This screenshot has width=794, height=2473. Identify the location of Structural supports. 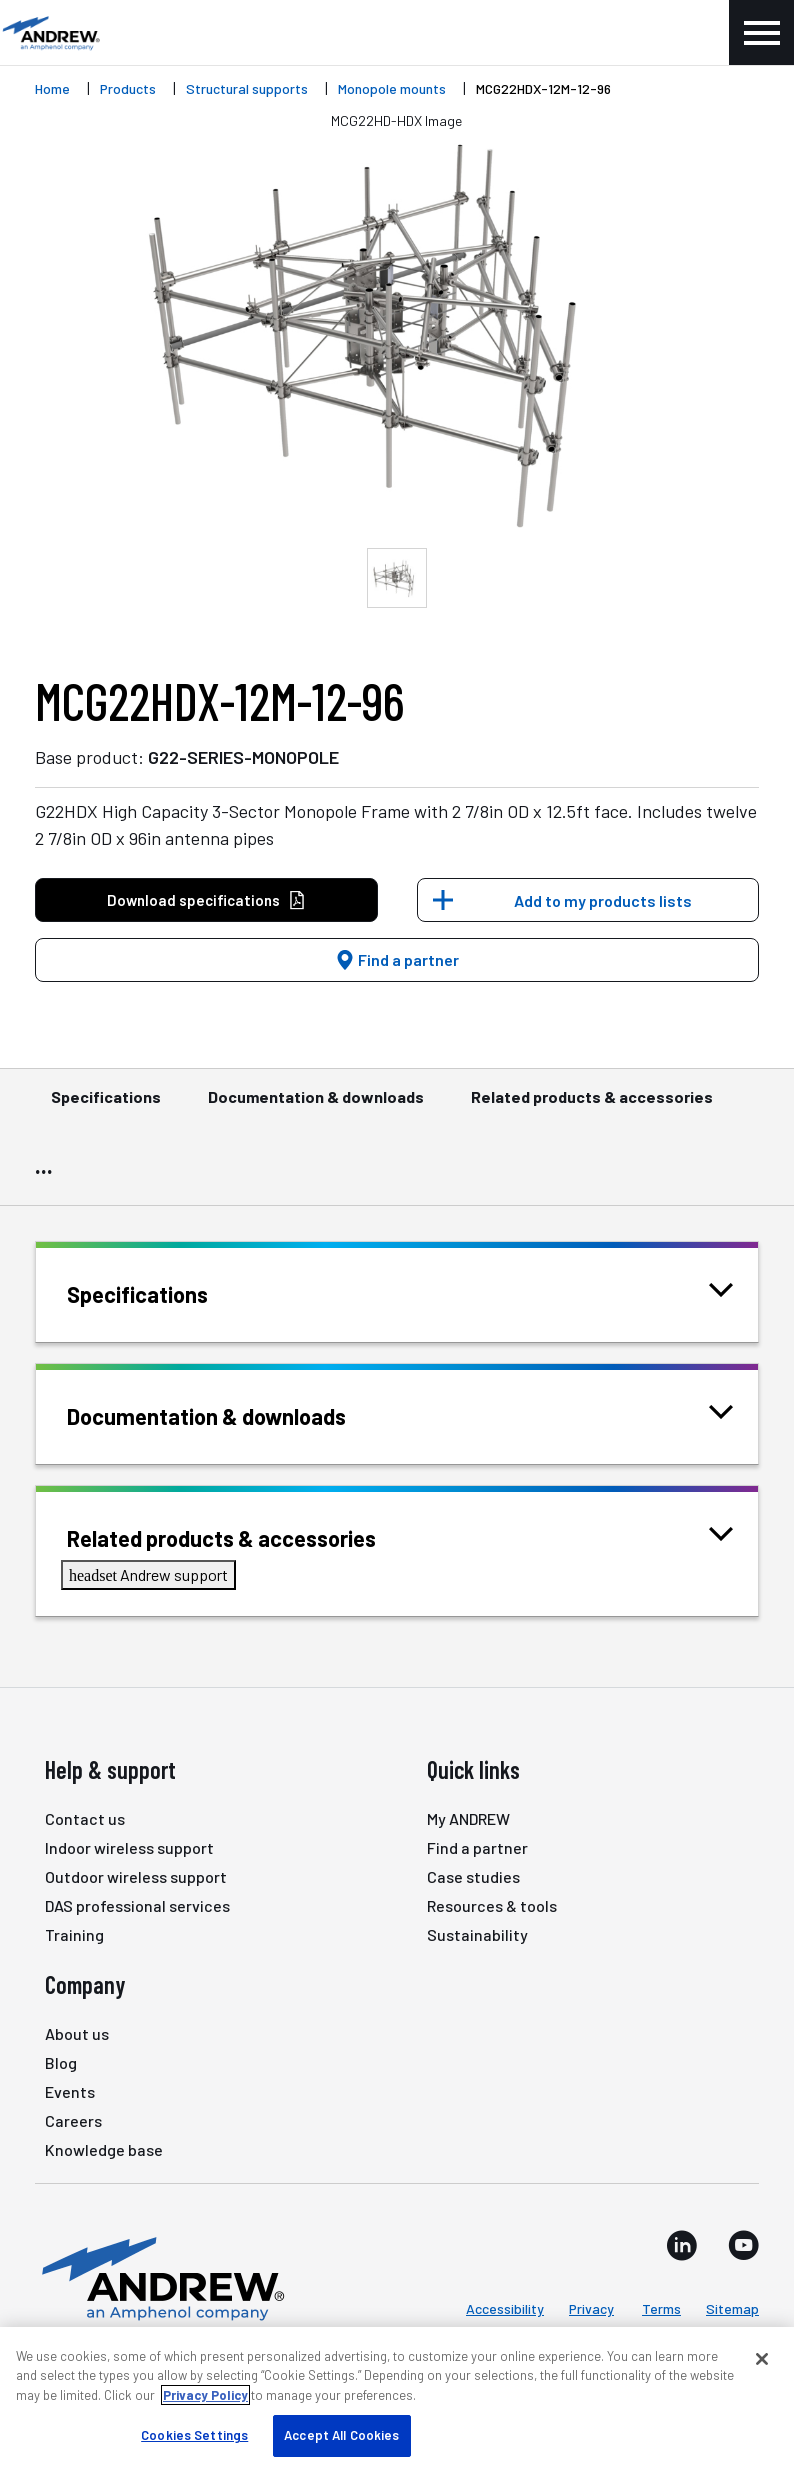
(247, 88).